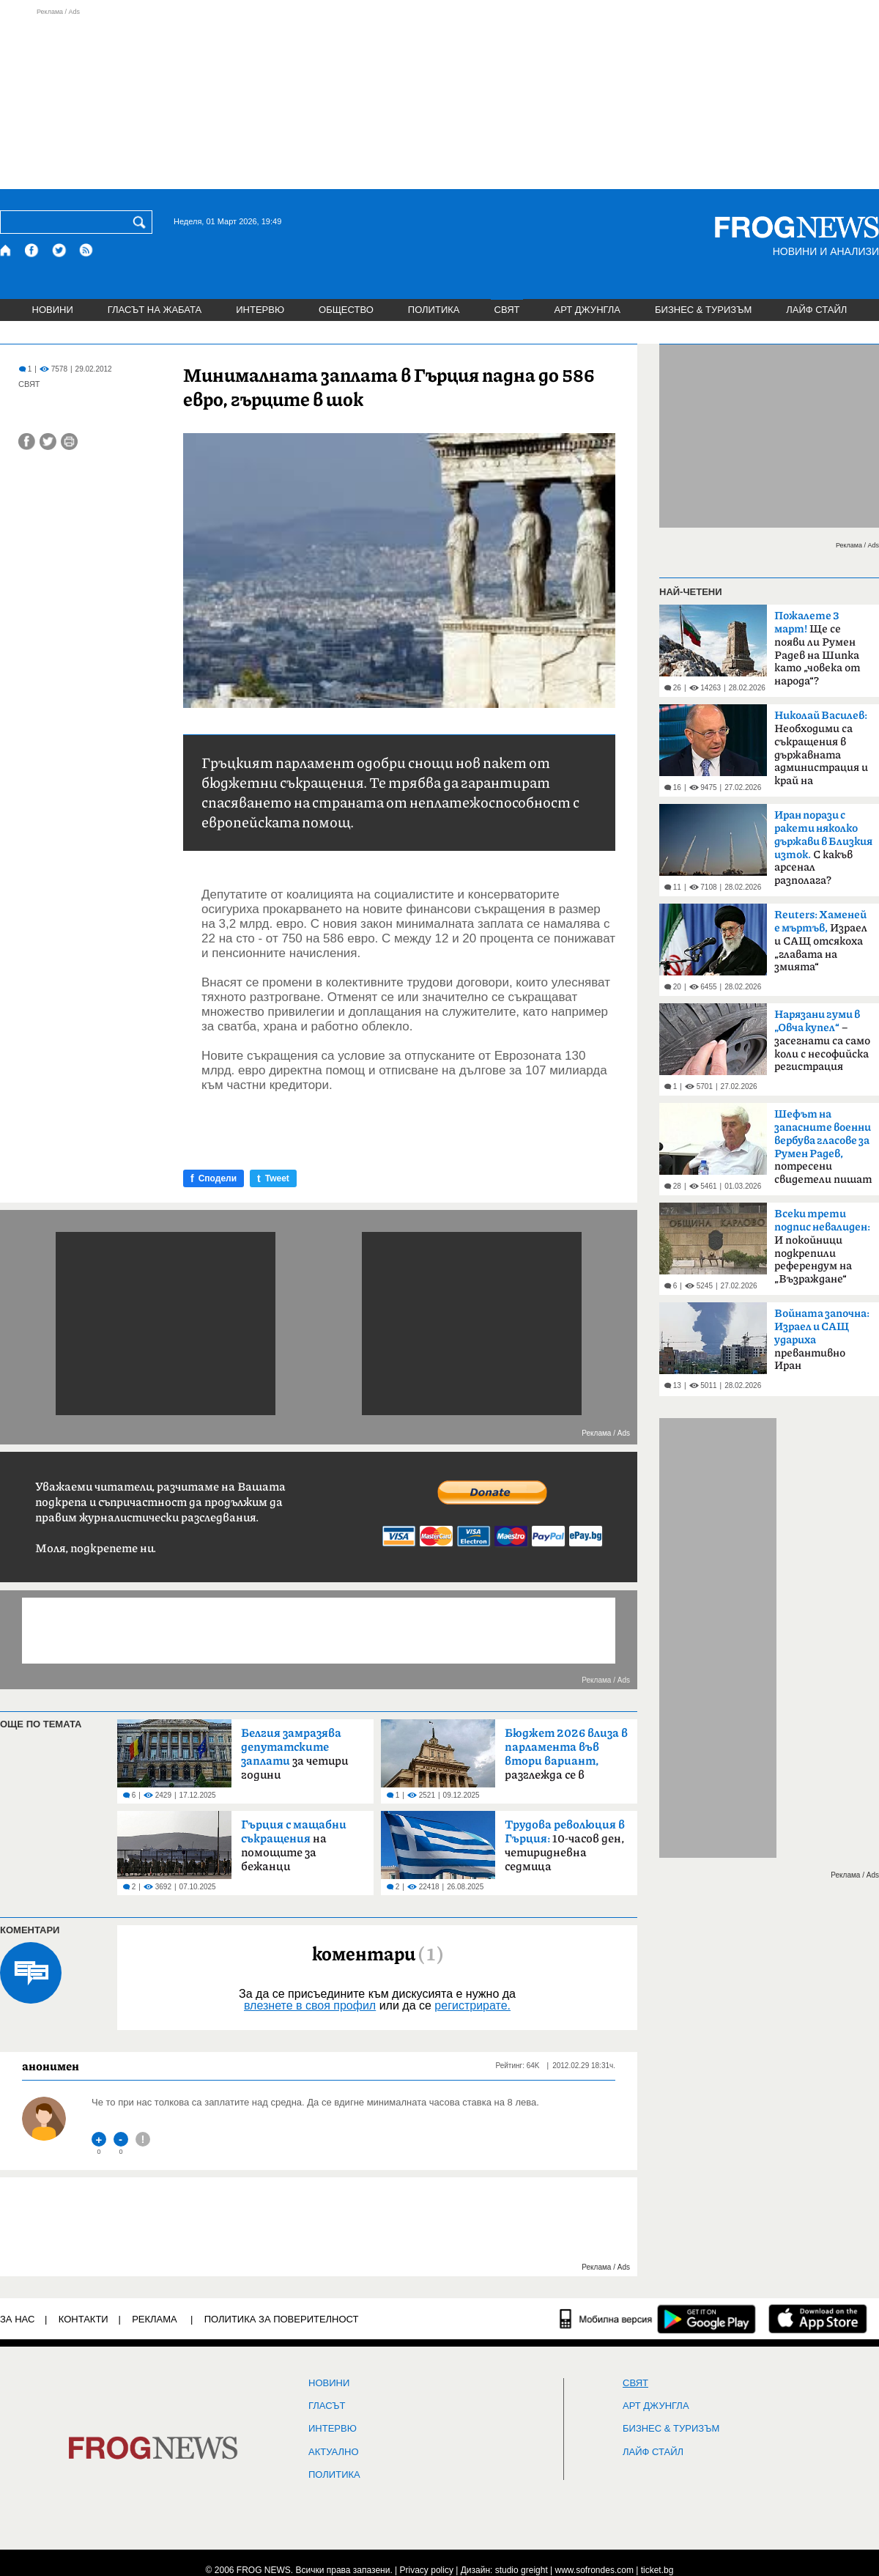  Describe the element at coordinates (59, 250) in the screenshot. I see `[X.com страница]` at that location.